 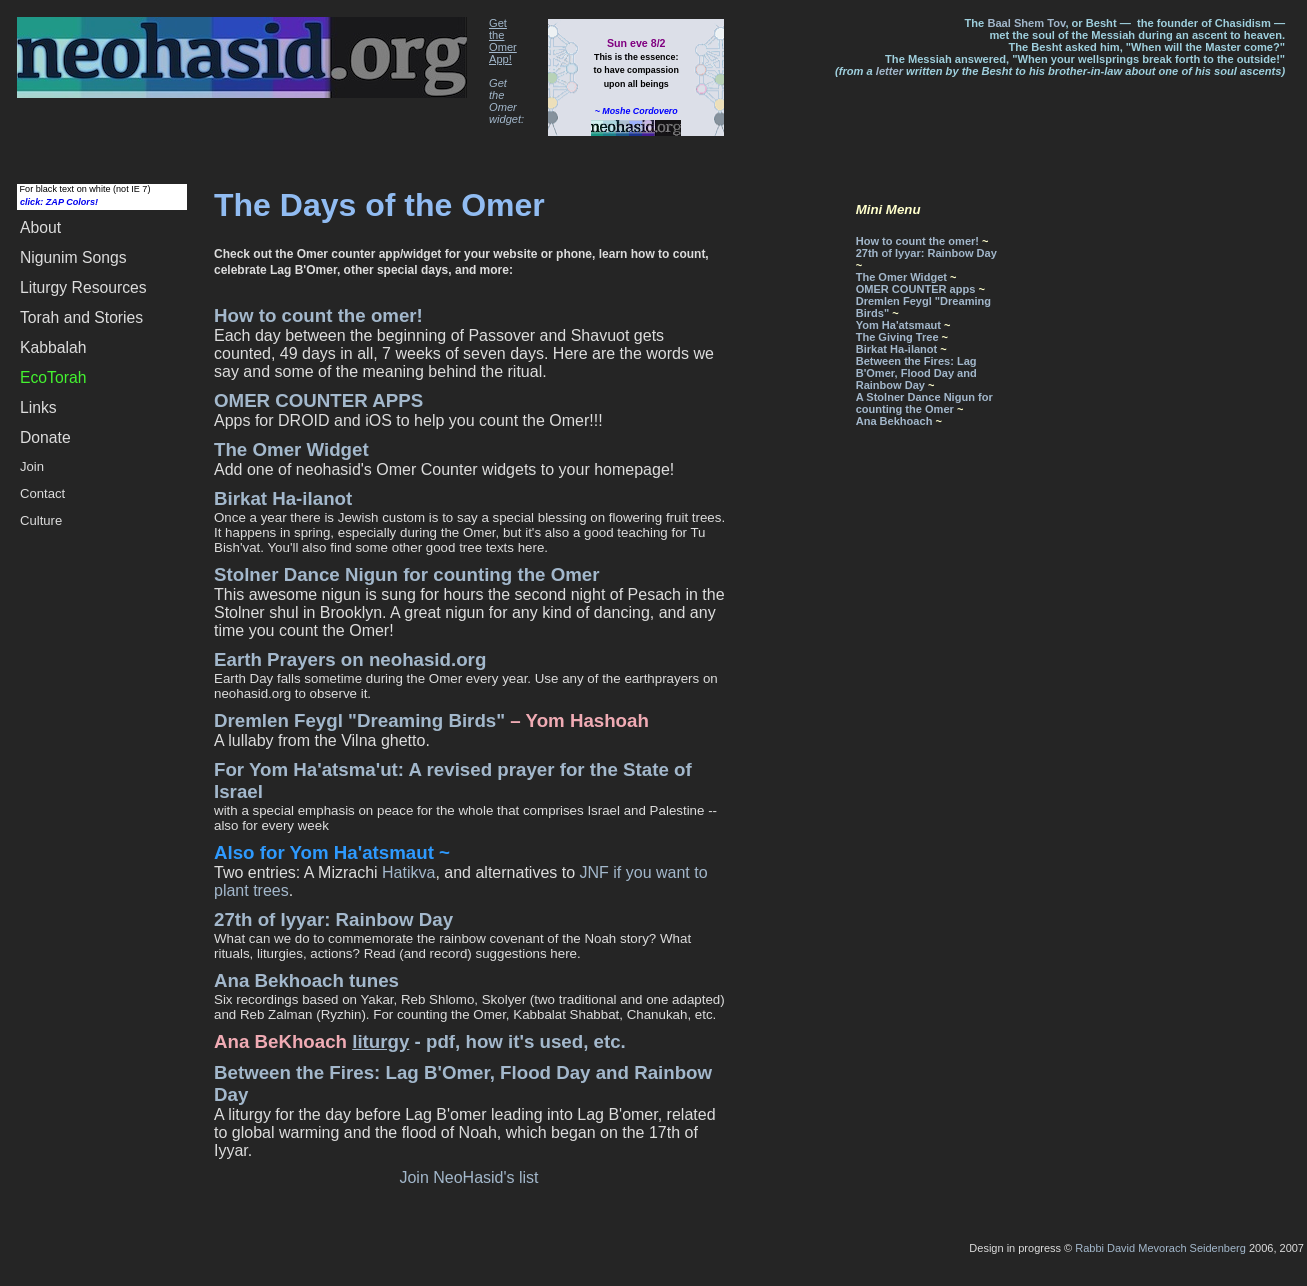 What do you see at coordinates (359, 720) in the screenshot?
I see `Dremlen Feygl "Dreaming Birds"` at bounding box center [359, 720].